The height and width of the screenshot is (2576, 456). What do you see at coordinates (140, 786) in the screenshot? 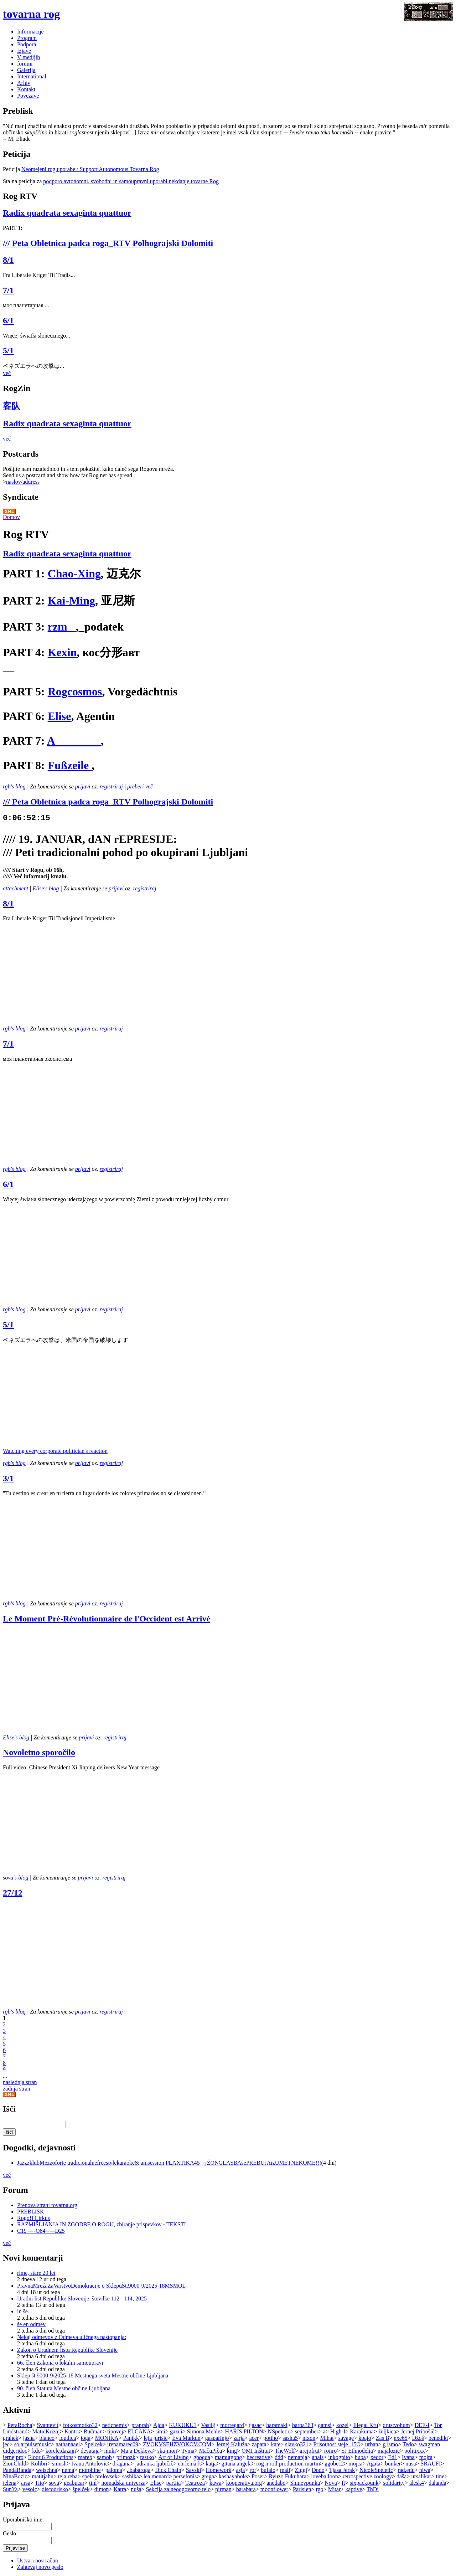
I see `preberi več` at bounding box center [140, 786].